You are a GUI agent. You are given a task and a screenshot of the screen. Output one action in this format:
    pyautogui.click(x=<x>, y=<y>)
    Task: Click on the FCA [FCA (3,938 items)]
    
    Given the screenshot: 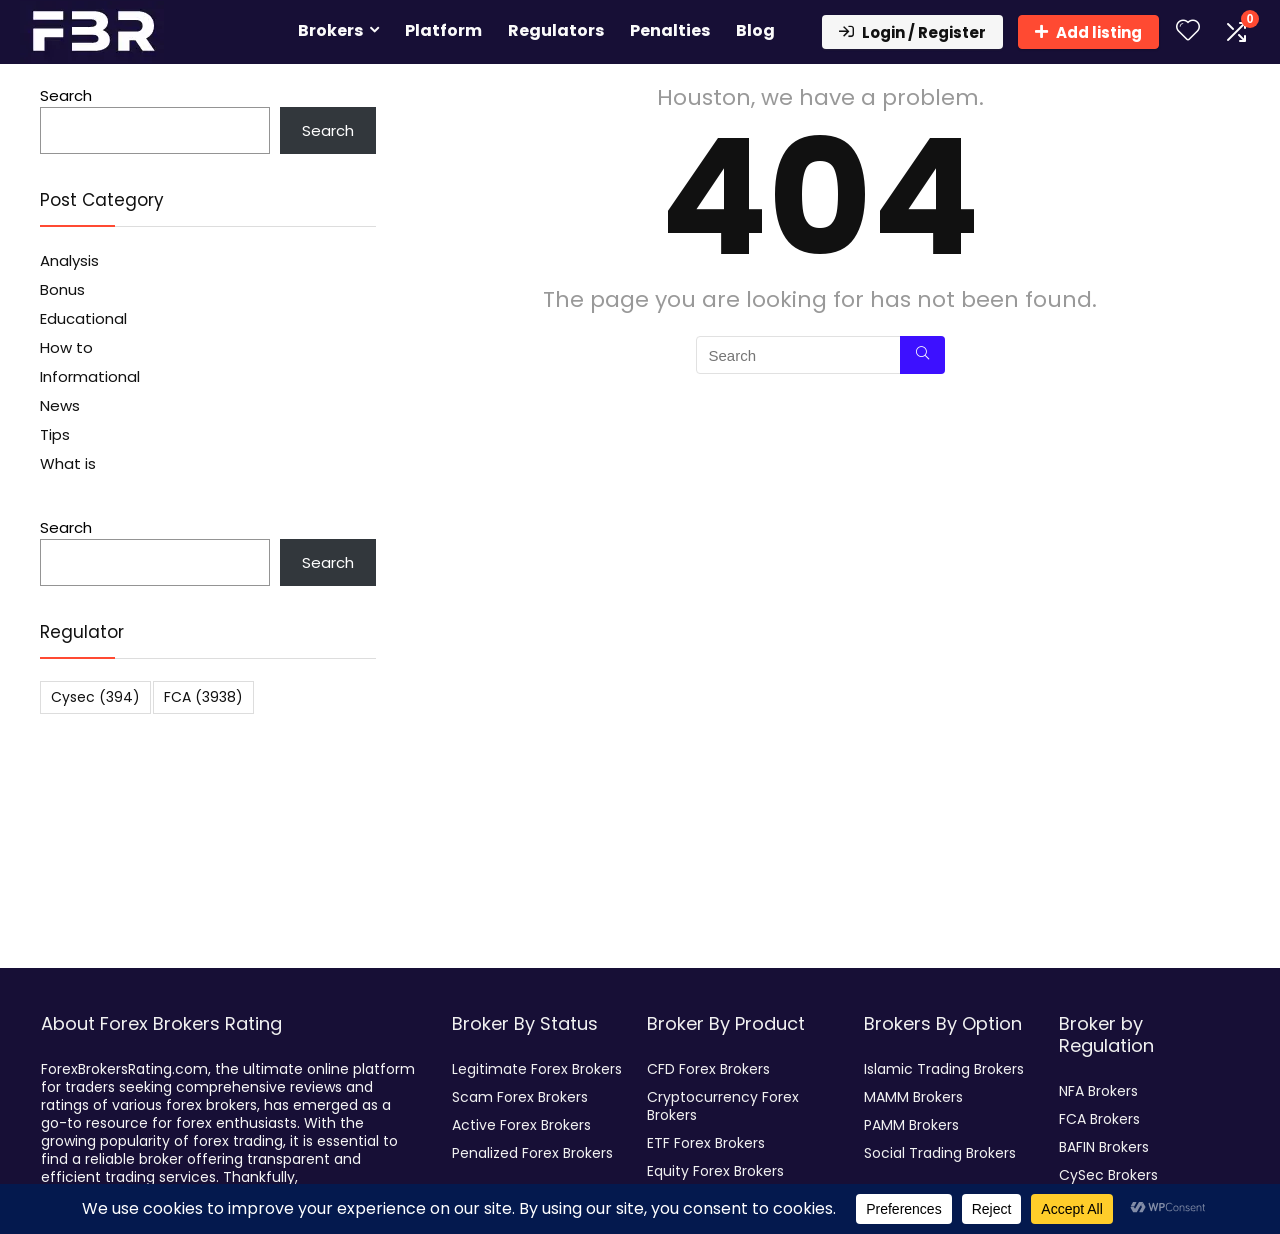 What is the action you would take?
    pyautogui.click(x=203, y=697)
    